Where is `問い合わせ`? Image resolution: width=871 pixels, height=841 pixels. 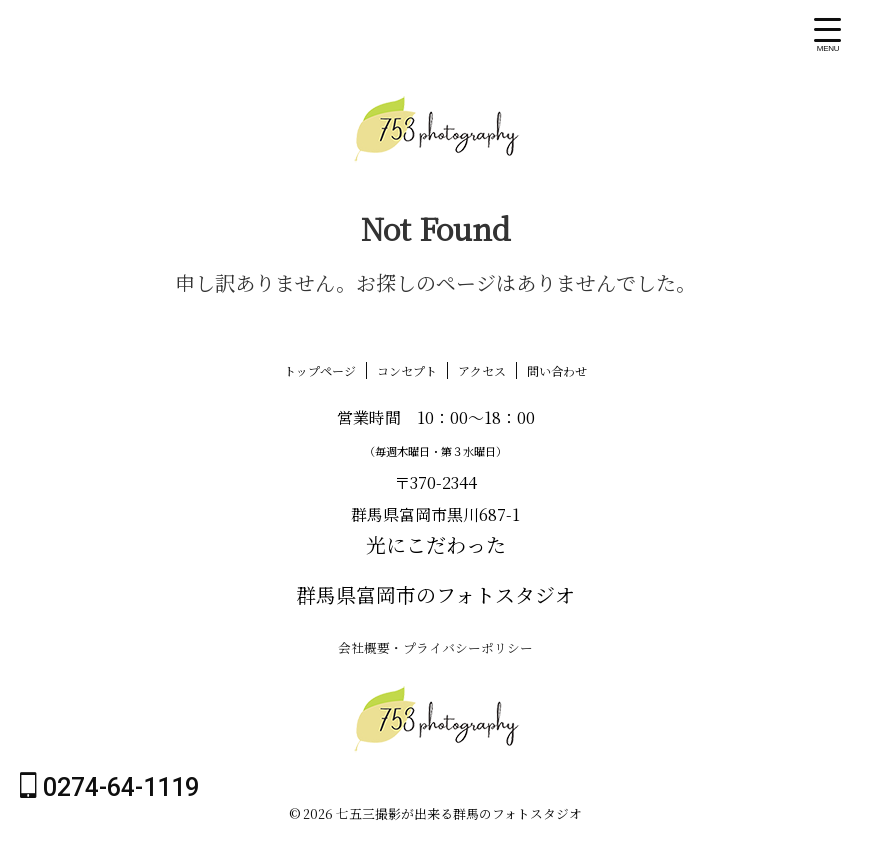
問い合わせ is located at coordinates (557, 370).